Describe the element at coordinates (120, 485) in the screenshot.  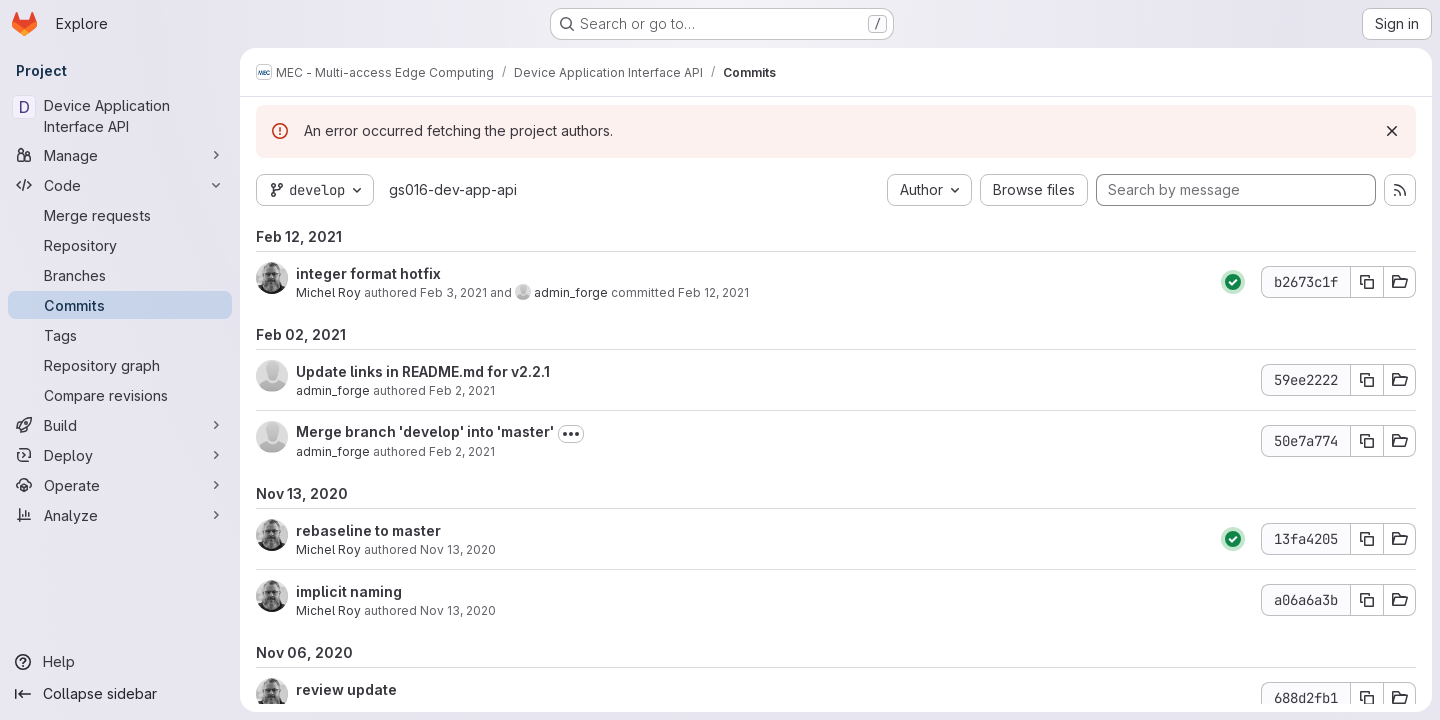
I see `[Operate]` at that location.